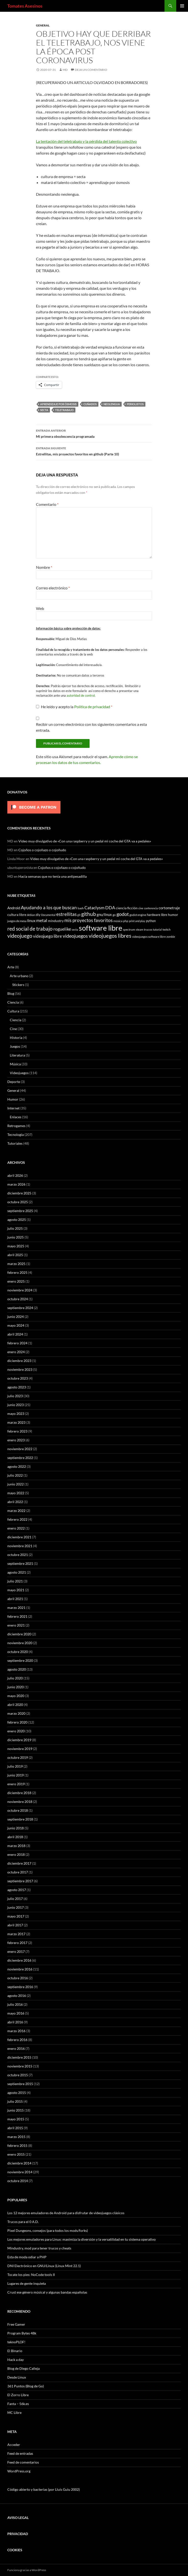 The image size is (188, 2576). What do you see at coordinates (13, 1011) in the screenshot?
I see `Cultura` at bounding box center [13, 1011].